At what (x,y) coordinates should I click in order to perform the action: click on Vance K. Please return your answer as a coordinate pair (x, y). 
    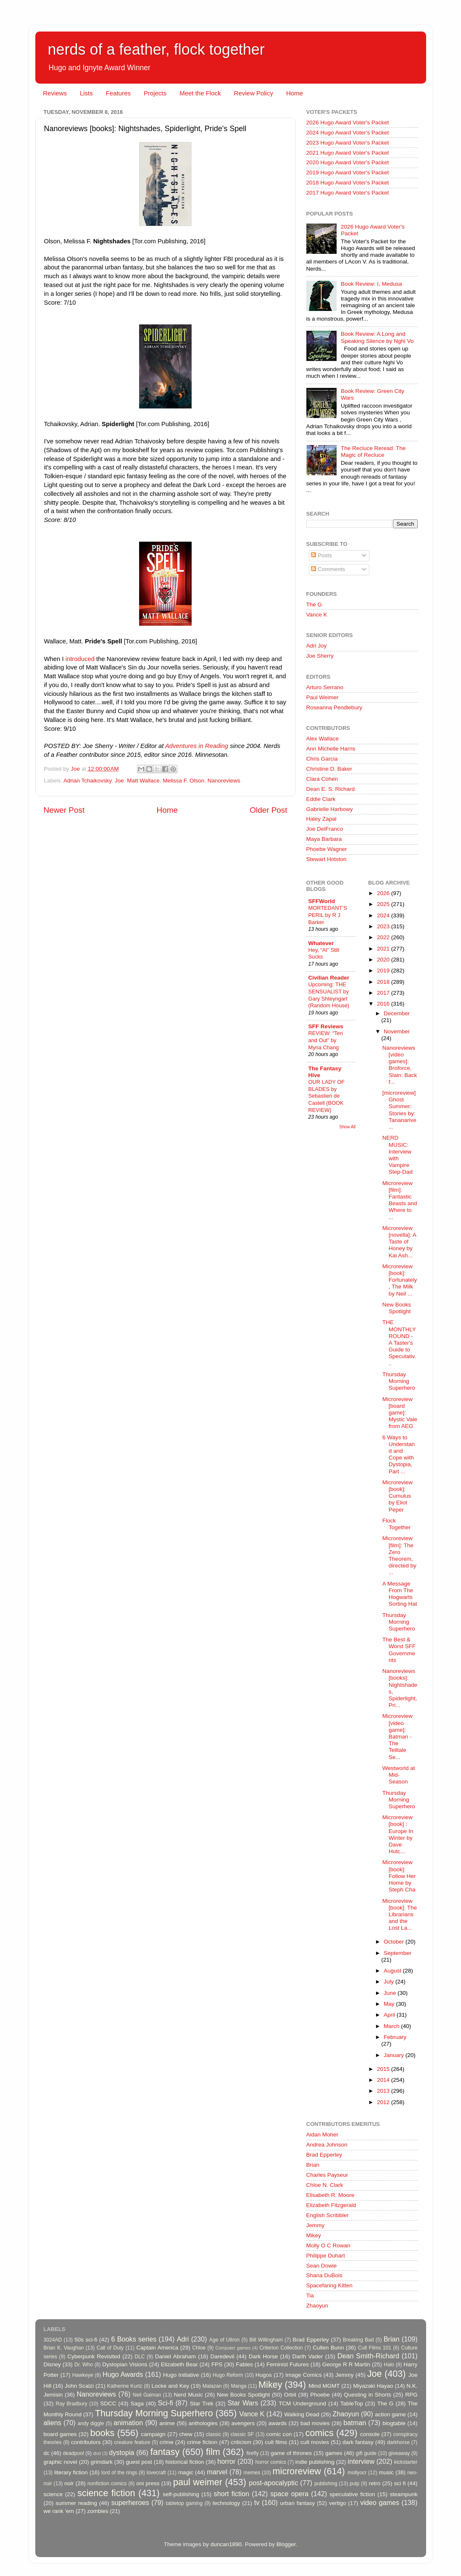
    Looking at the image, I should click on (316, 614).